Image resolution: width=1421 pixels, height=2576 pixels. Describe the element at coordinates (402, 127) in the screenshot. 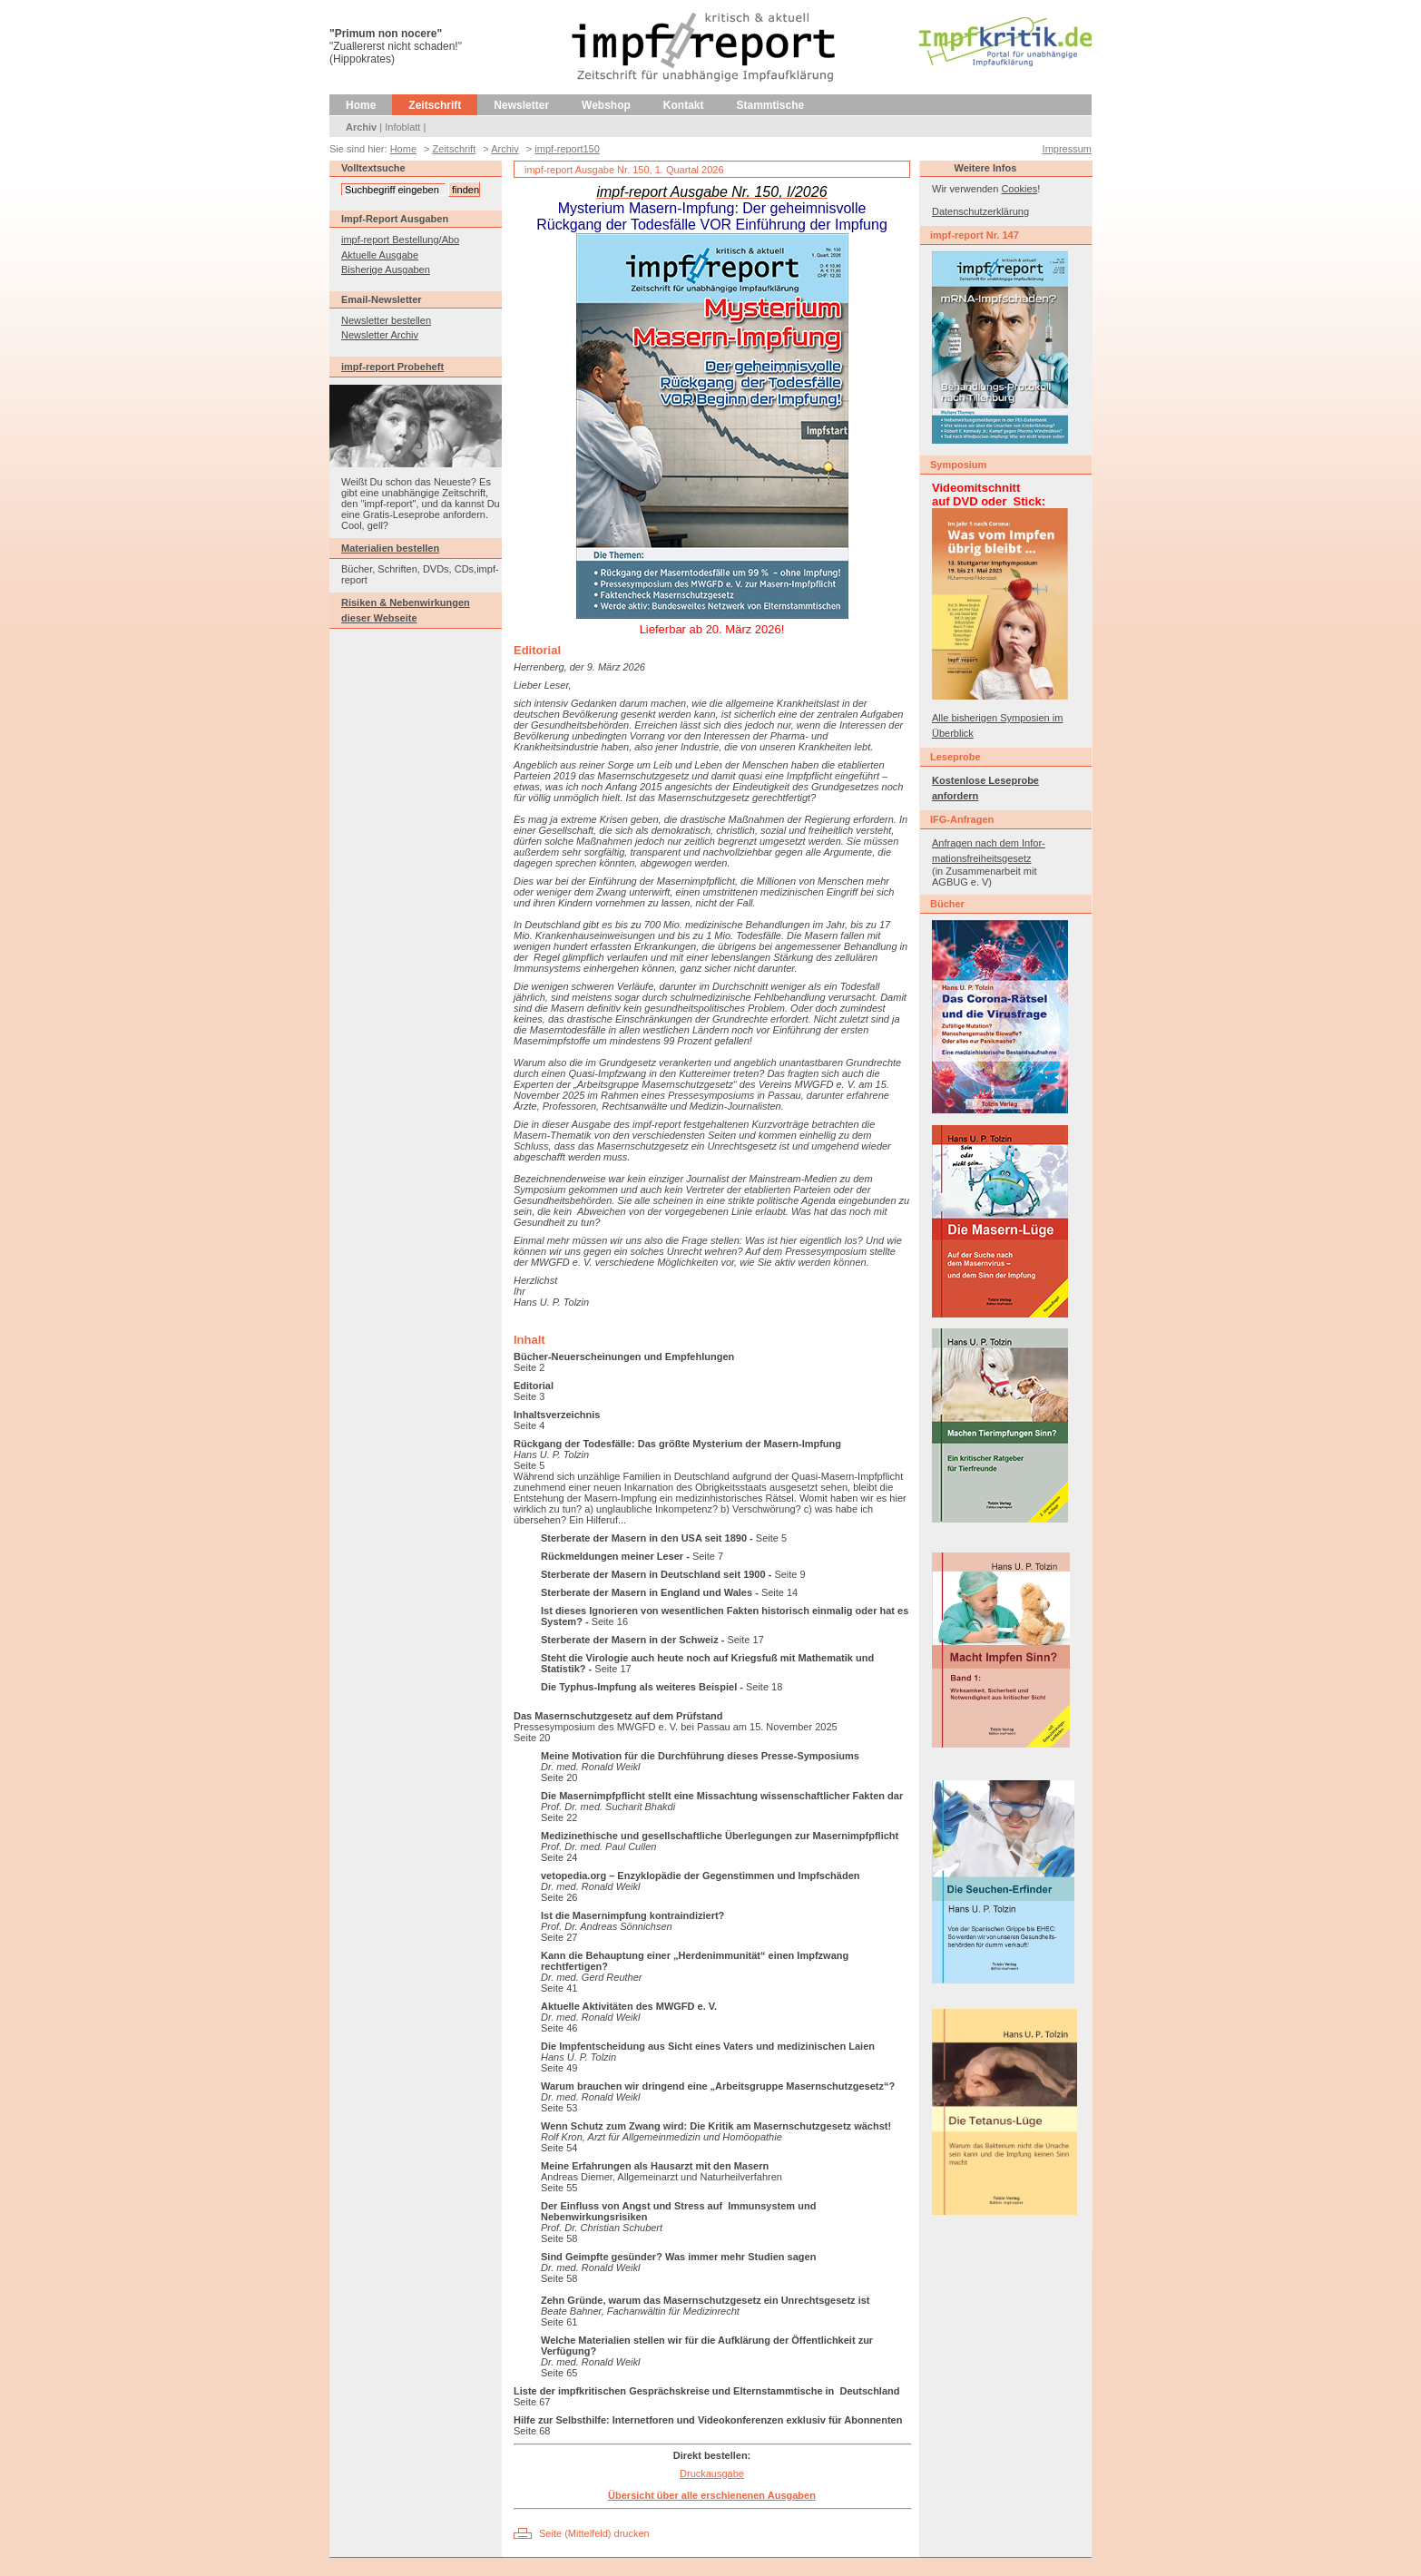

I see `Infoblatt` at that location.